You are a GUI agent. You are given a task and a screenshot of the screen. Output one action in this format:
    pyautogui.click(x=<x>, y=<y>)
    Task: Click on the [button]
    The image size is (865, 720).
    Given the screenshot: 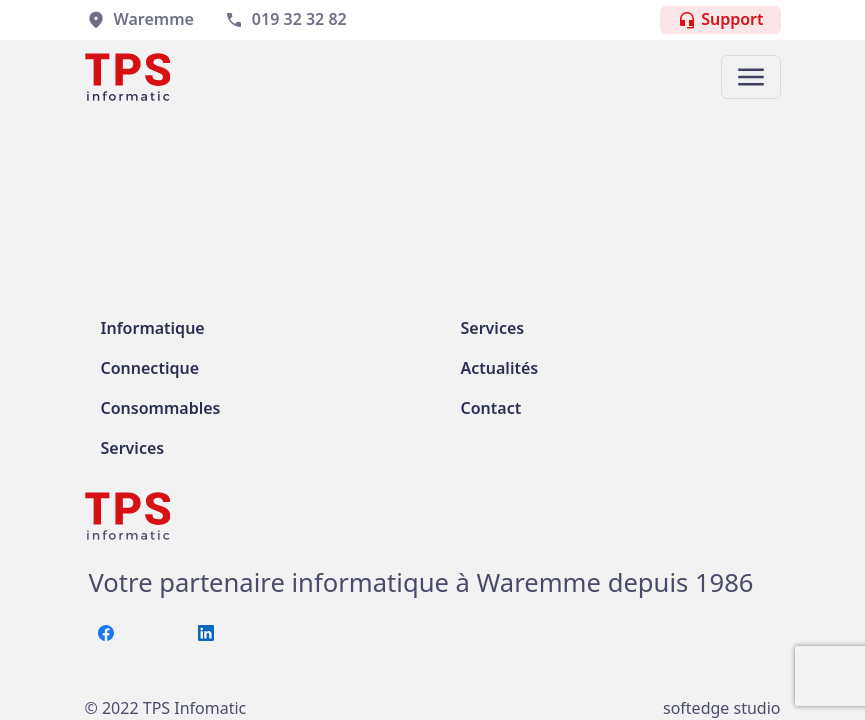 What is the action you would take?
    pyautogui.click(x=751, y=77)
    